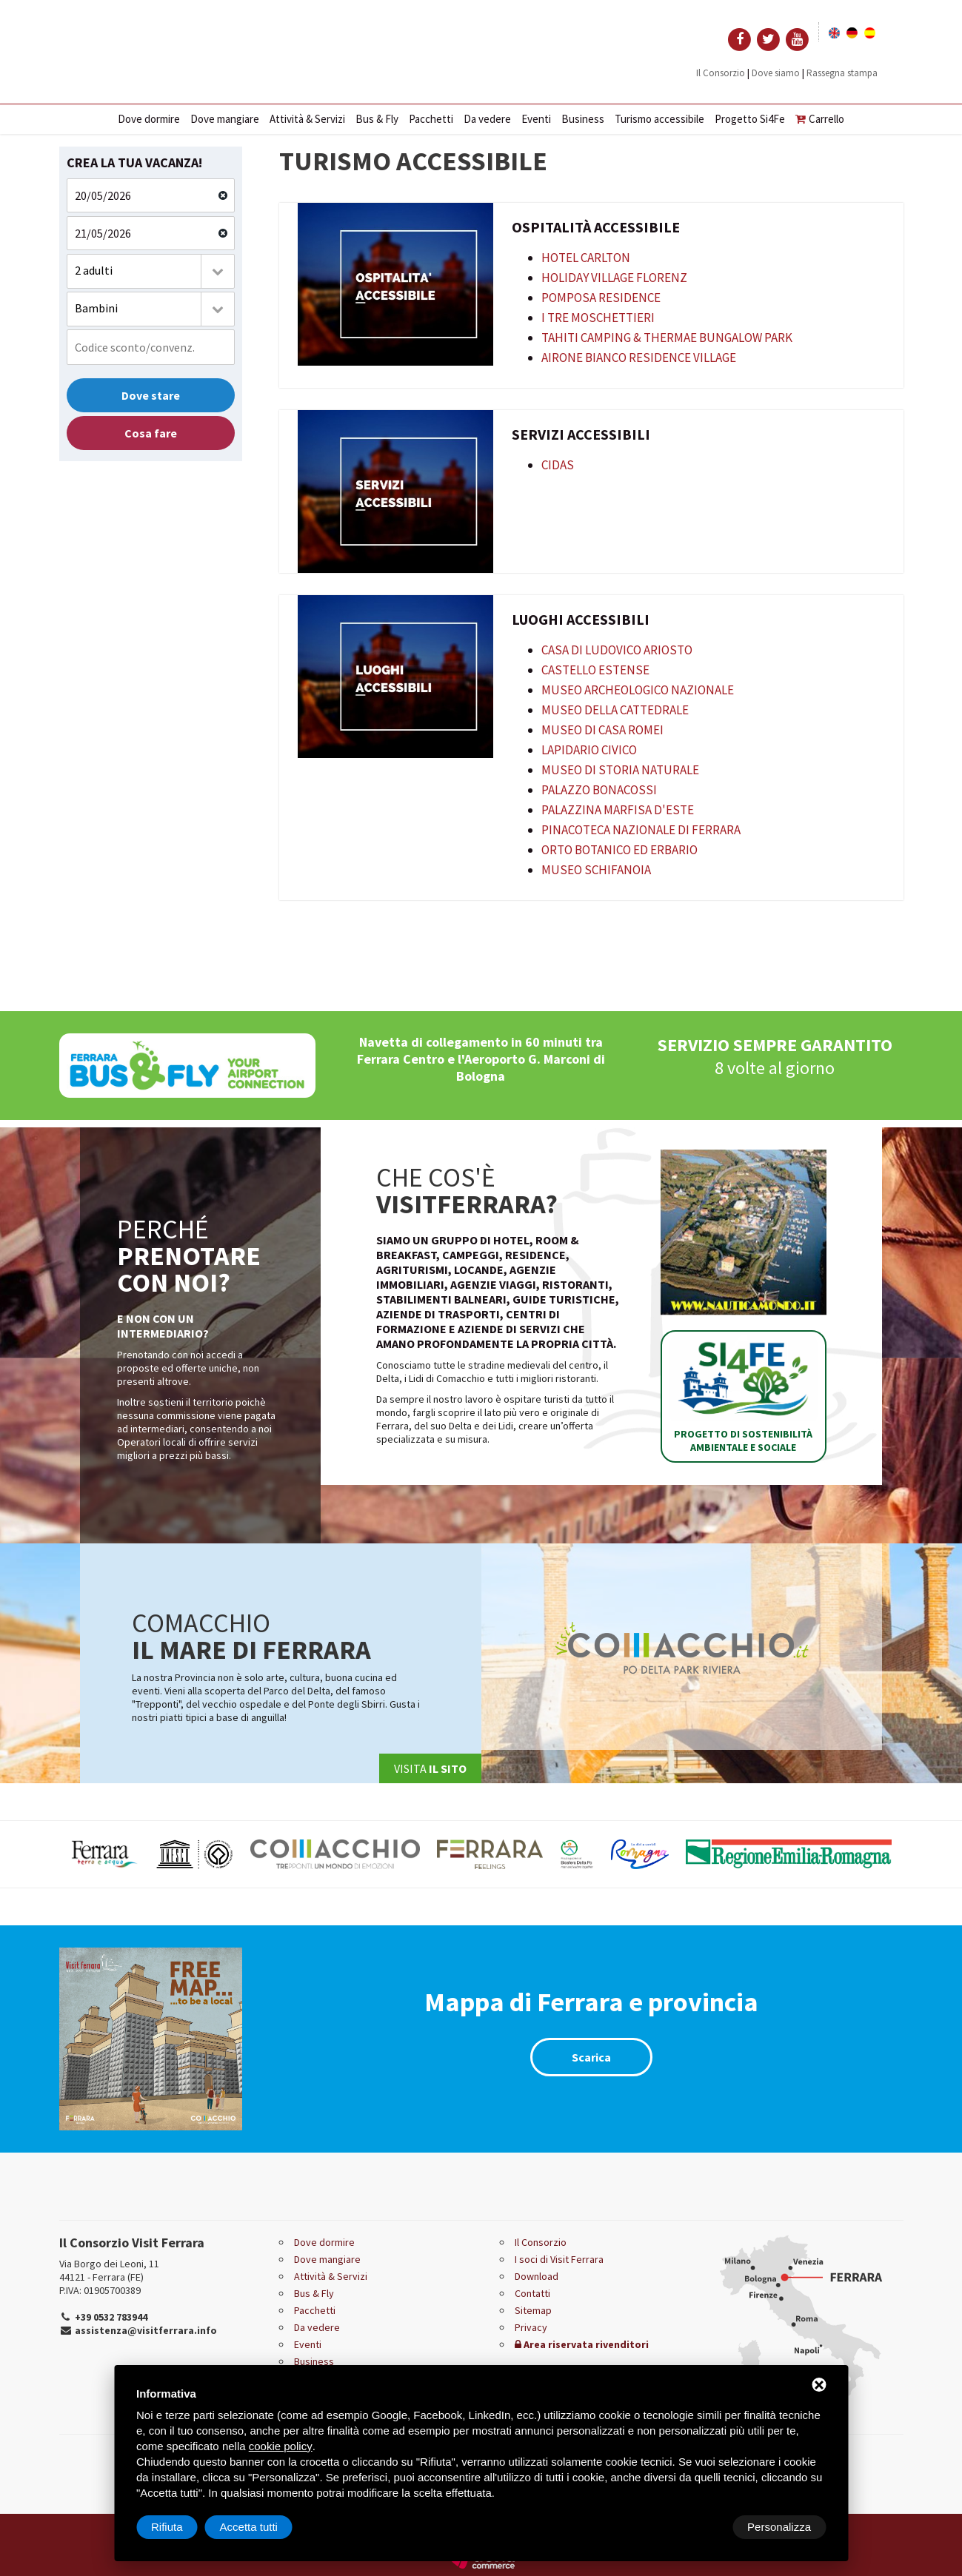 This screenshot has height=2576, width=962. What do you see at coordinates (430, 1768) in the screenshot?
I see `Visita` at bounding box center [430, 1768].